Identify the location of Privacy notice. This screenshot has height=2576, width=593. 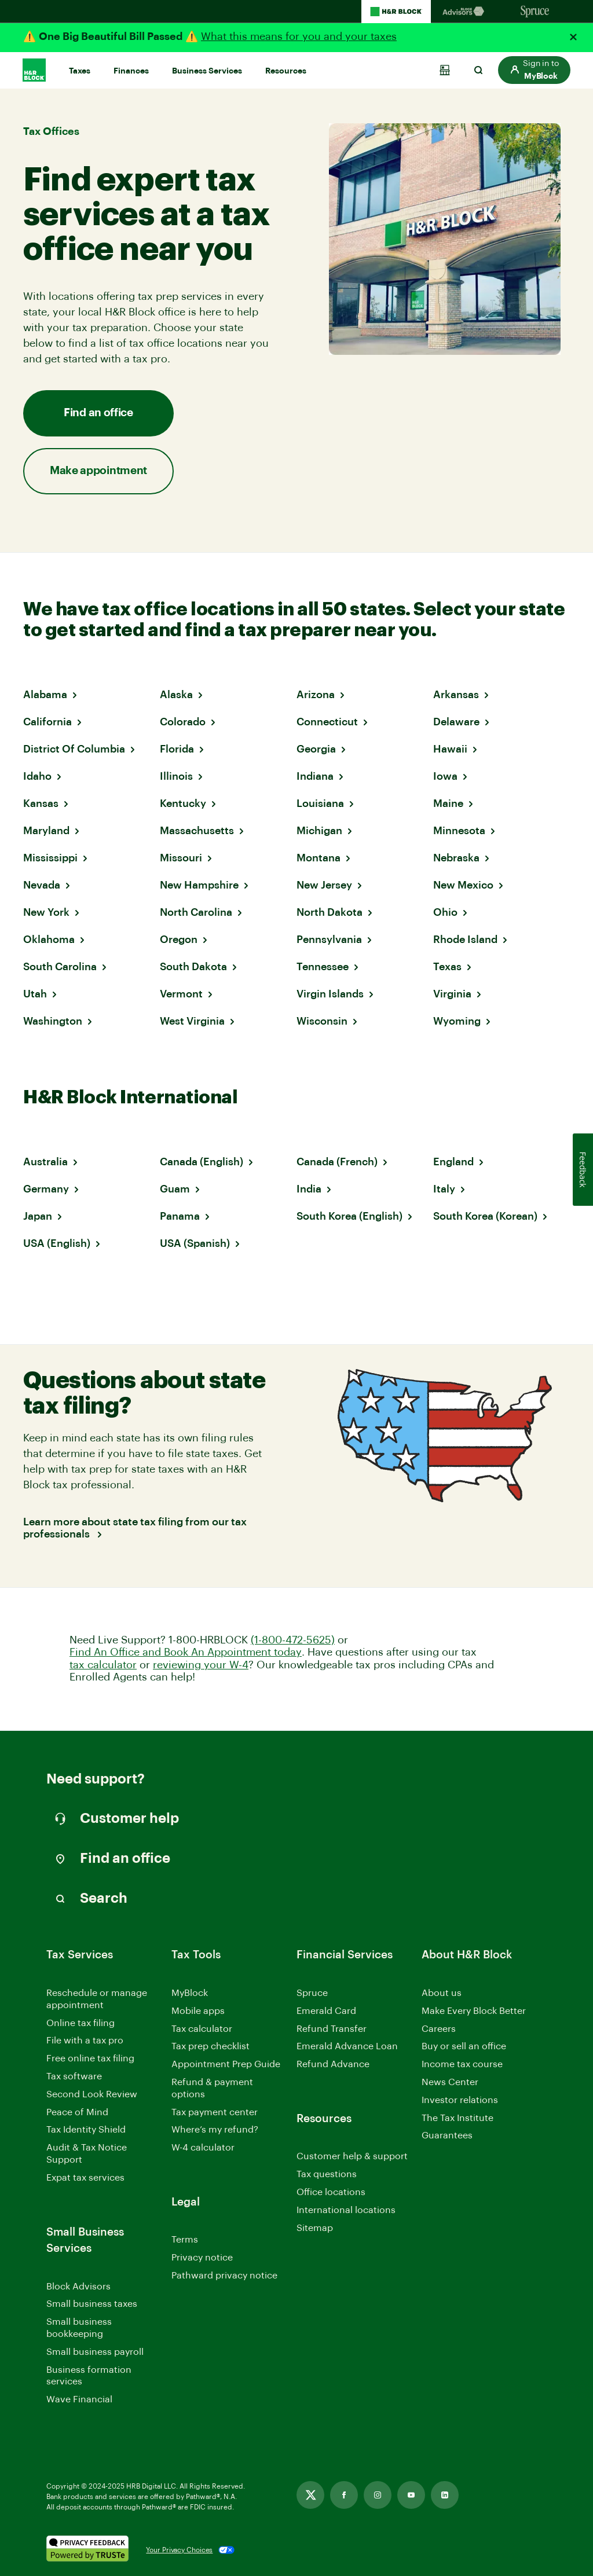
(202, 2257).